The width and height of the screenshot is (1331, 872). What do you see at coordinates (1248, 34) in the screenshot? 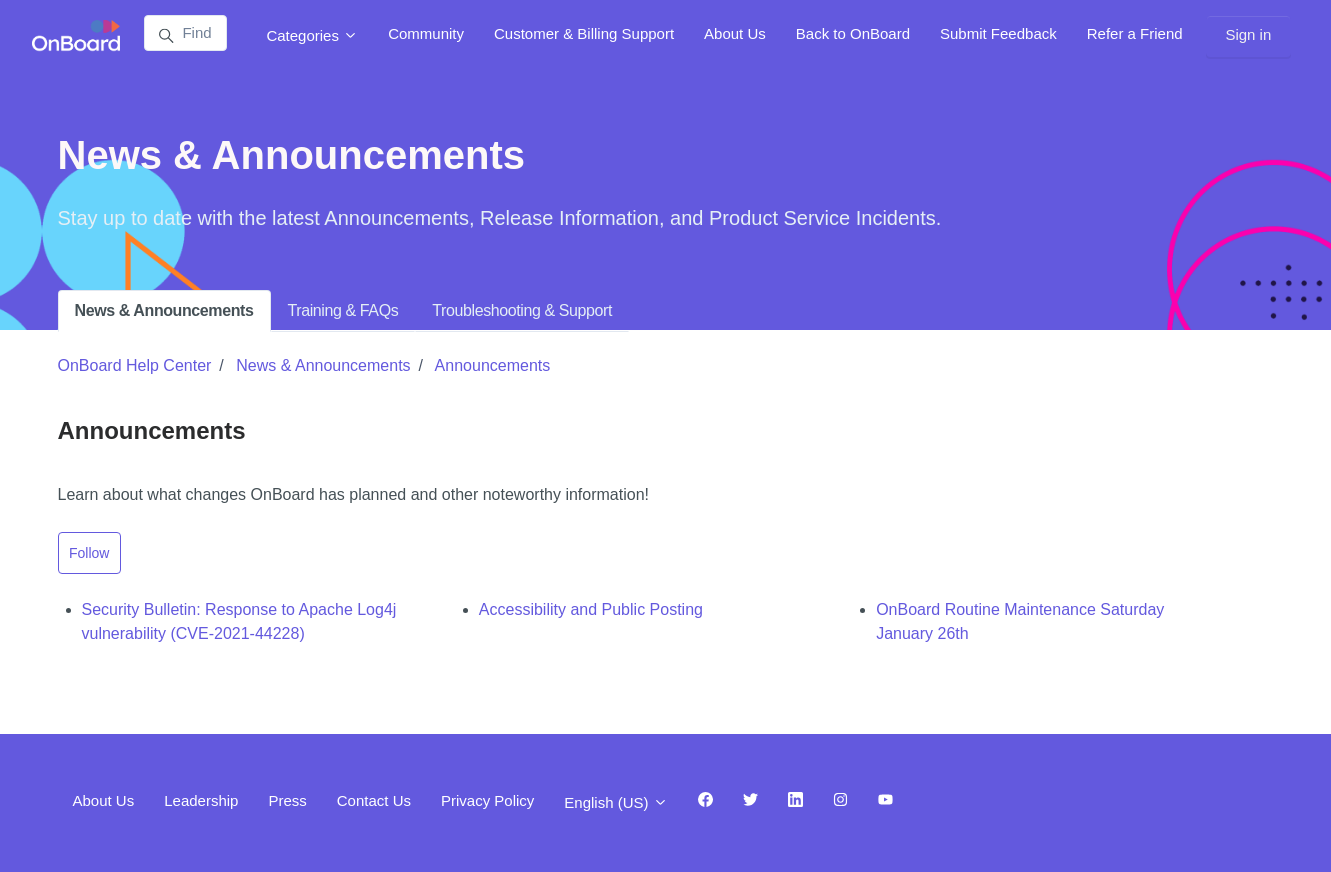
I see `Sign in` at bounding box center [1248, 34].